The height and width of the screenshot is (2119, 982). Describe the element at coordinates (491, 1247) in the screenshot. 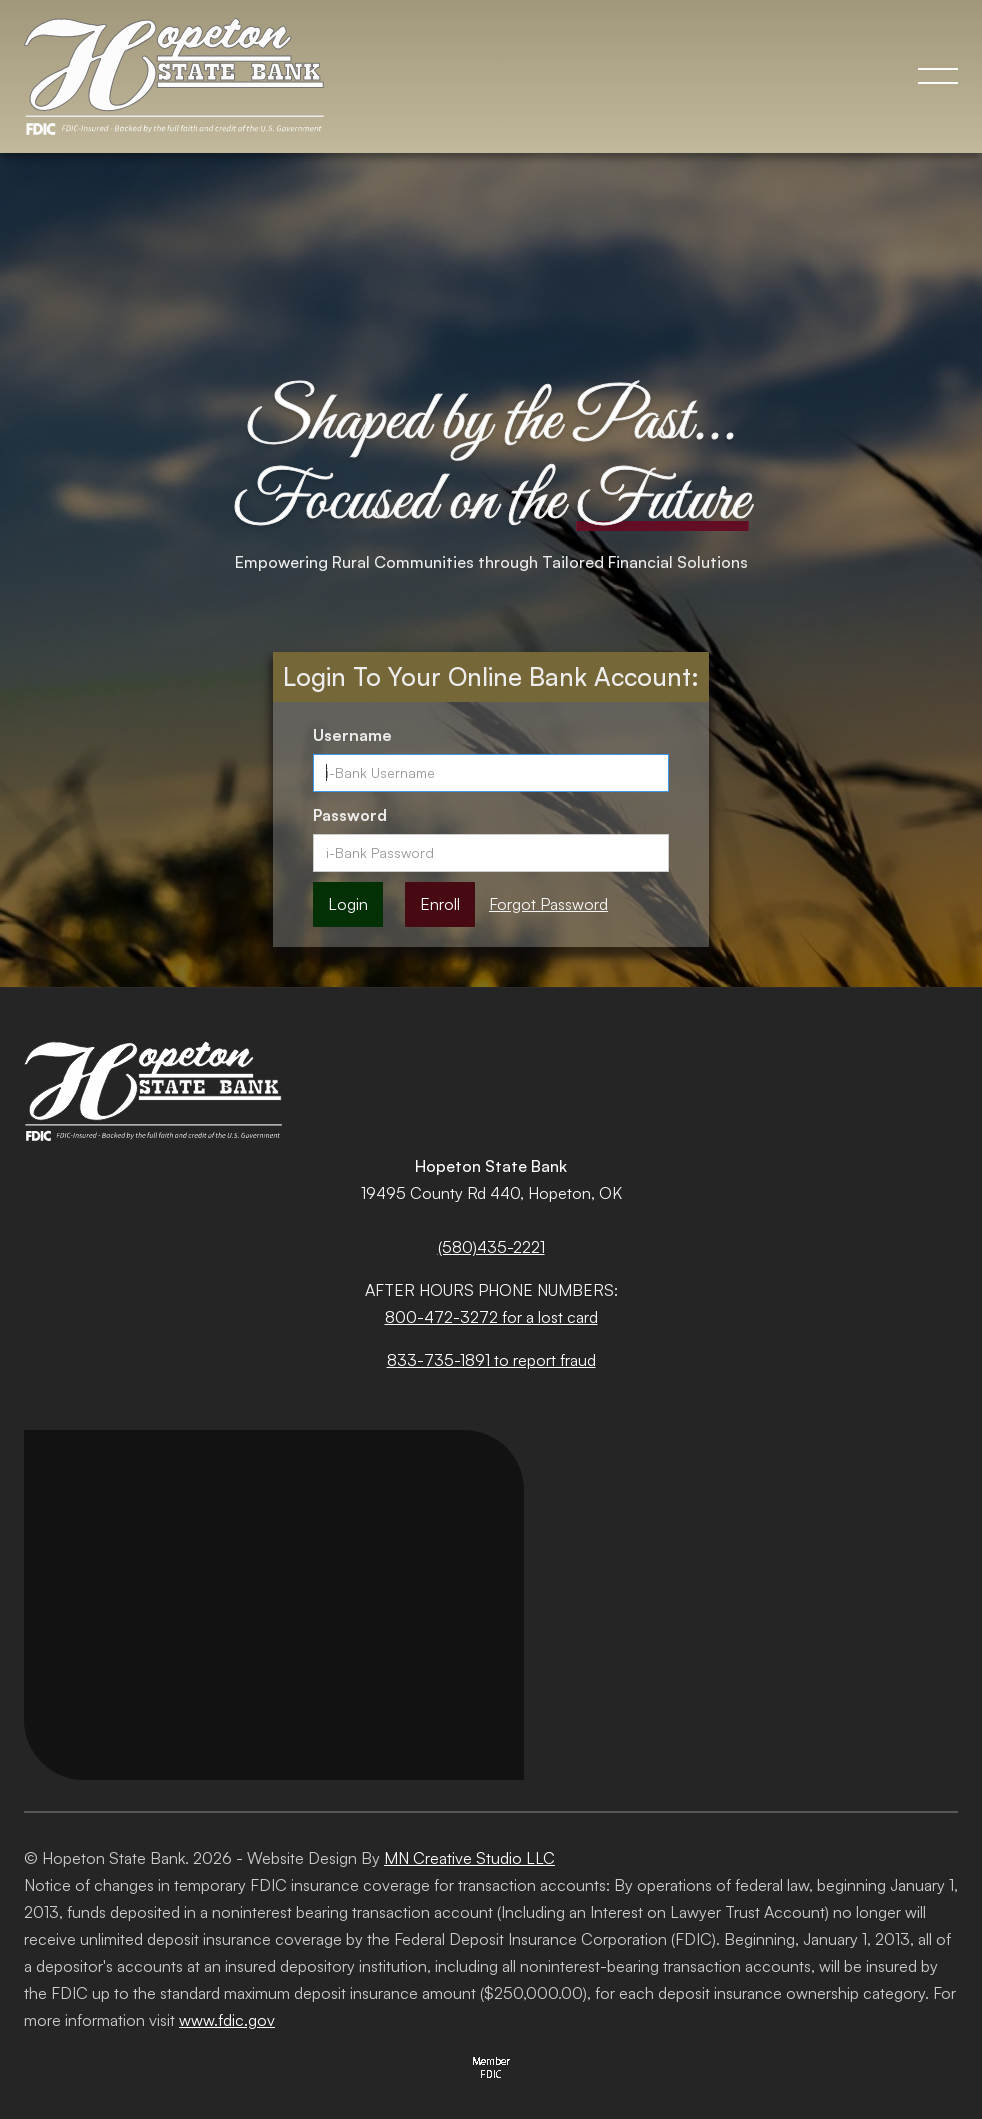

I see `(580)435-2221` at that location.